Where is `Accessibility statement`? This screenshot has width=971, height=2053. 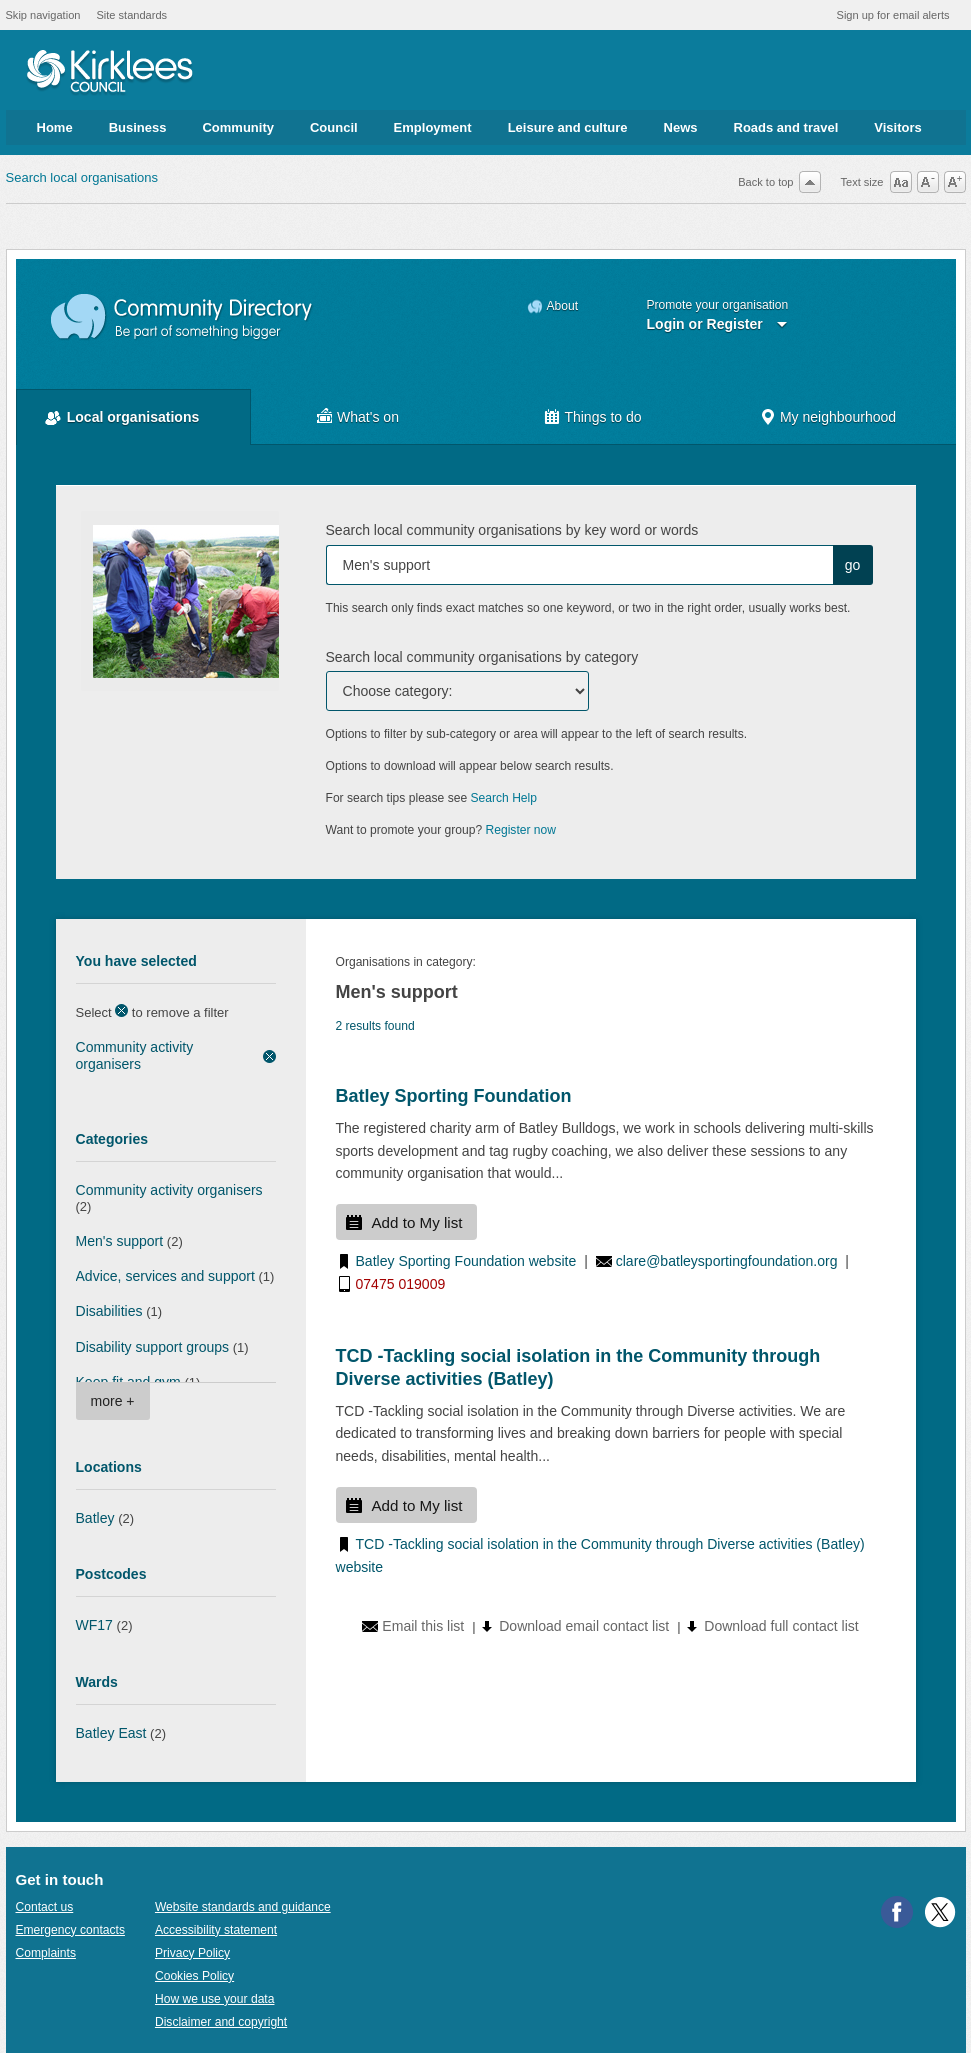
Accessibility statement is located at coordinates (216, 1930).